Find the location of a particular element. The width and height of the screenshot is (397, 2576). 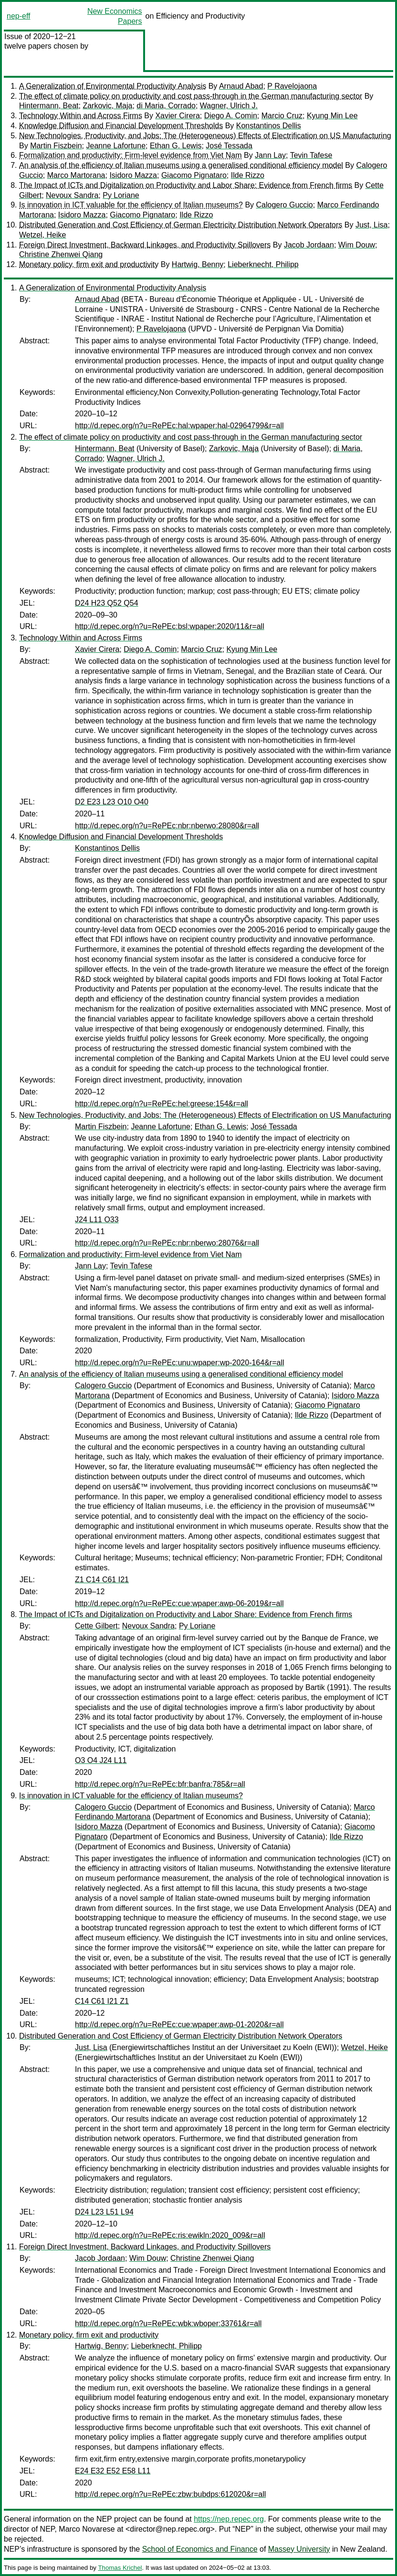

Marco Novarese is located at coordinates (87, 2529).